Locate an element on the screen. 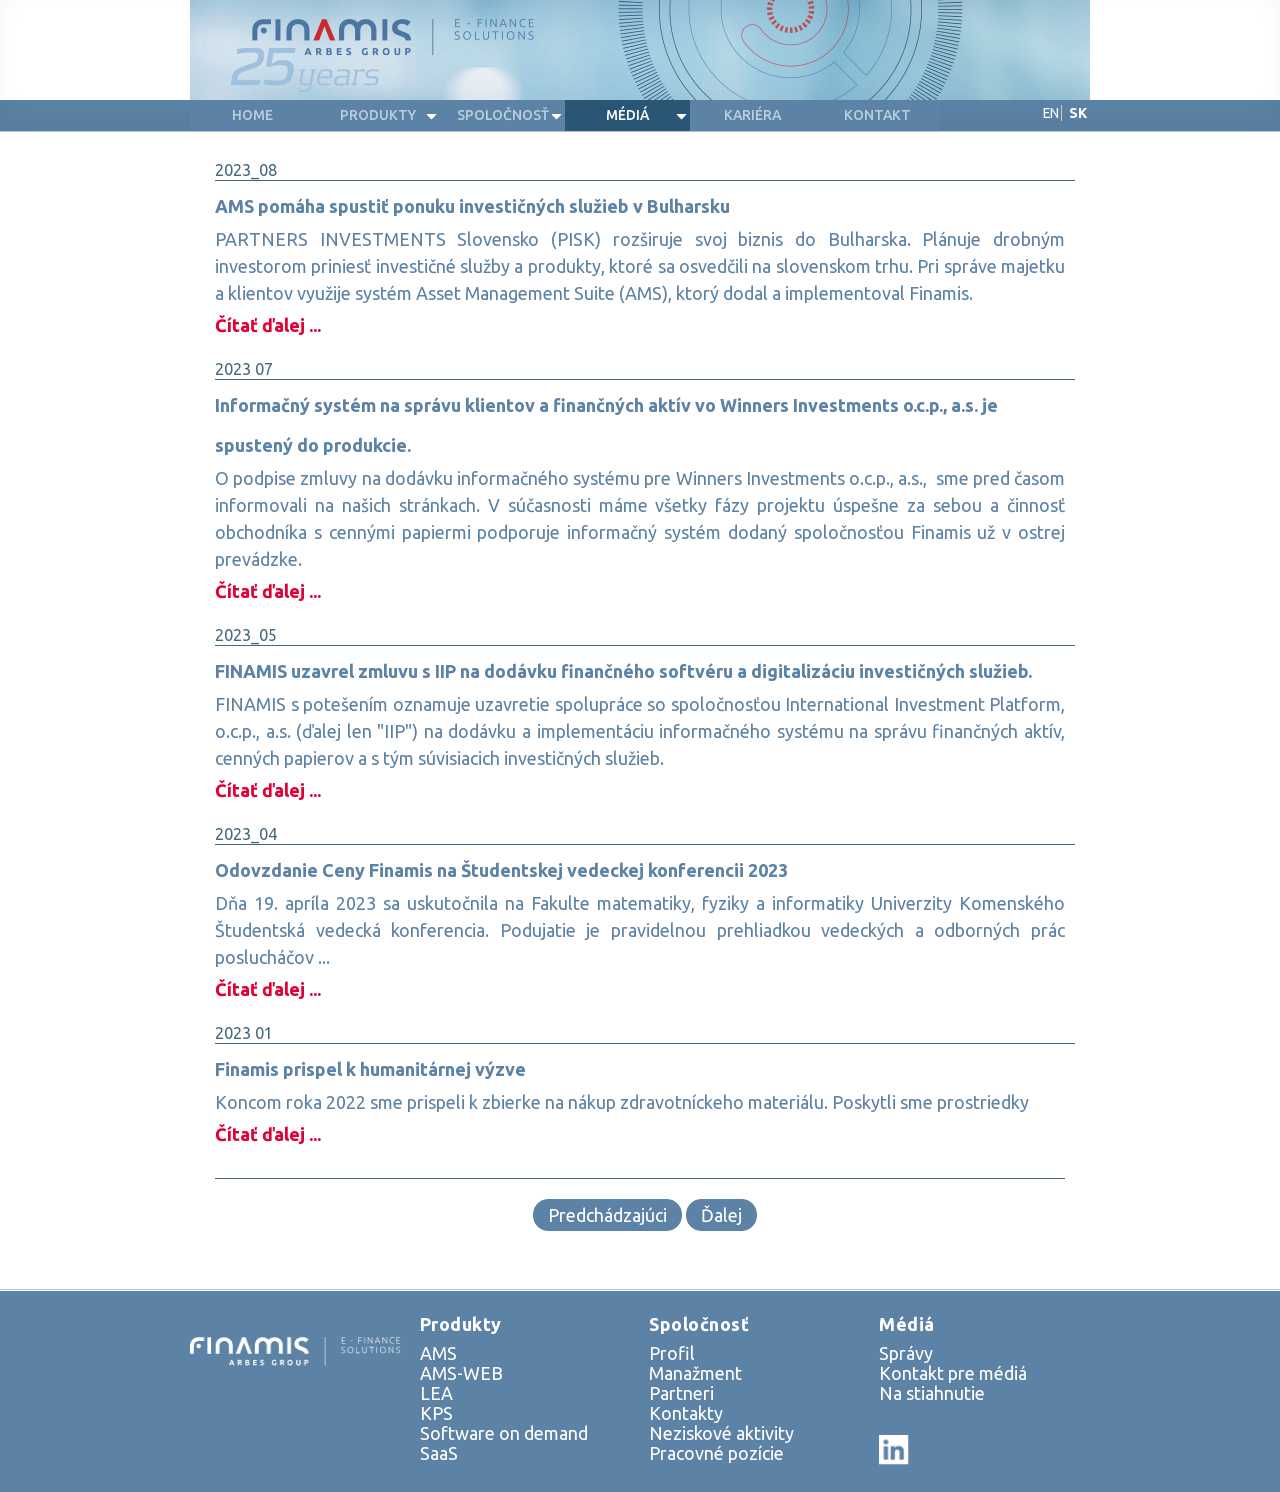 Image resolution: width=1280 pixels, height=1492 pixels. Ďalej is located at coordinates (721, 1215).